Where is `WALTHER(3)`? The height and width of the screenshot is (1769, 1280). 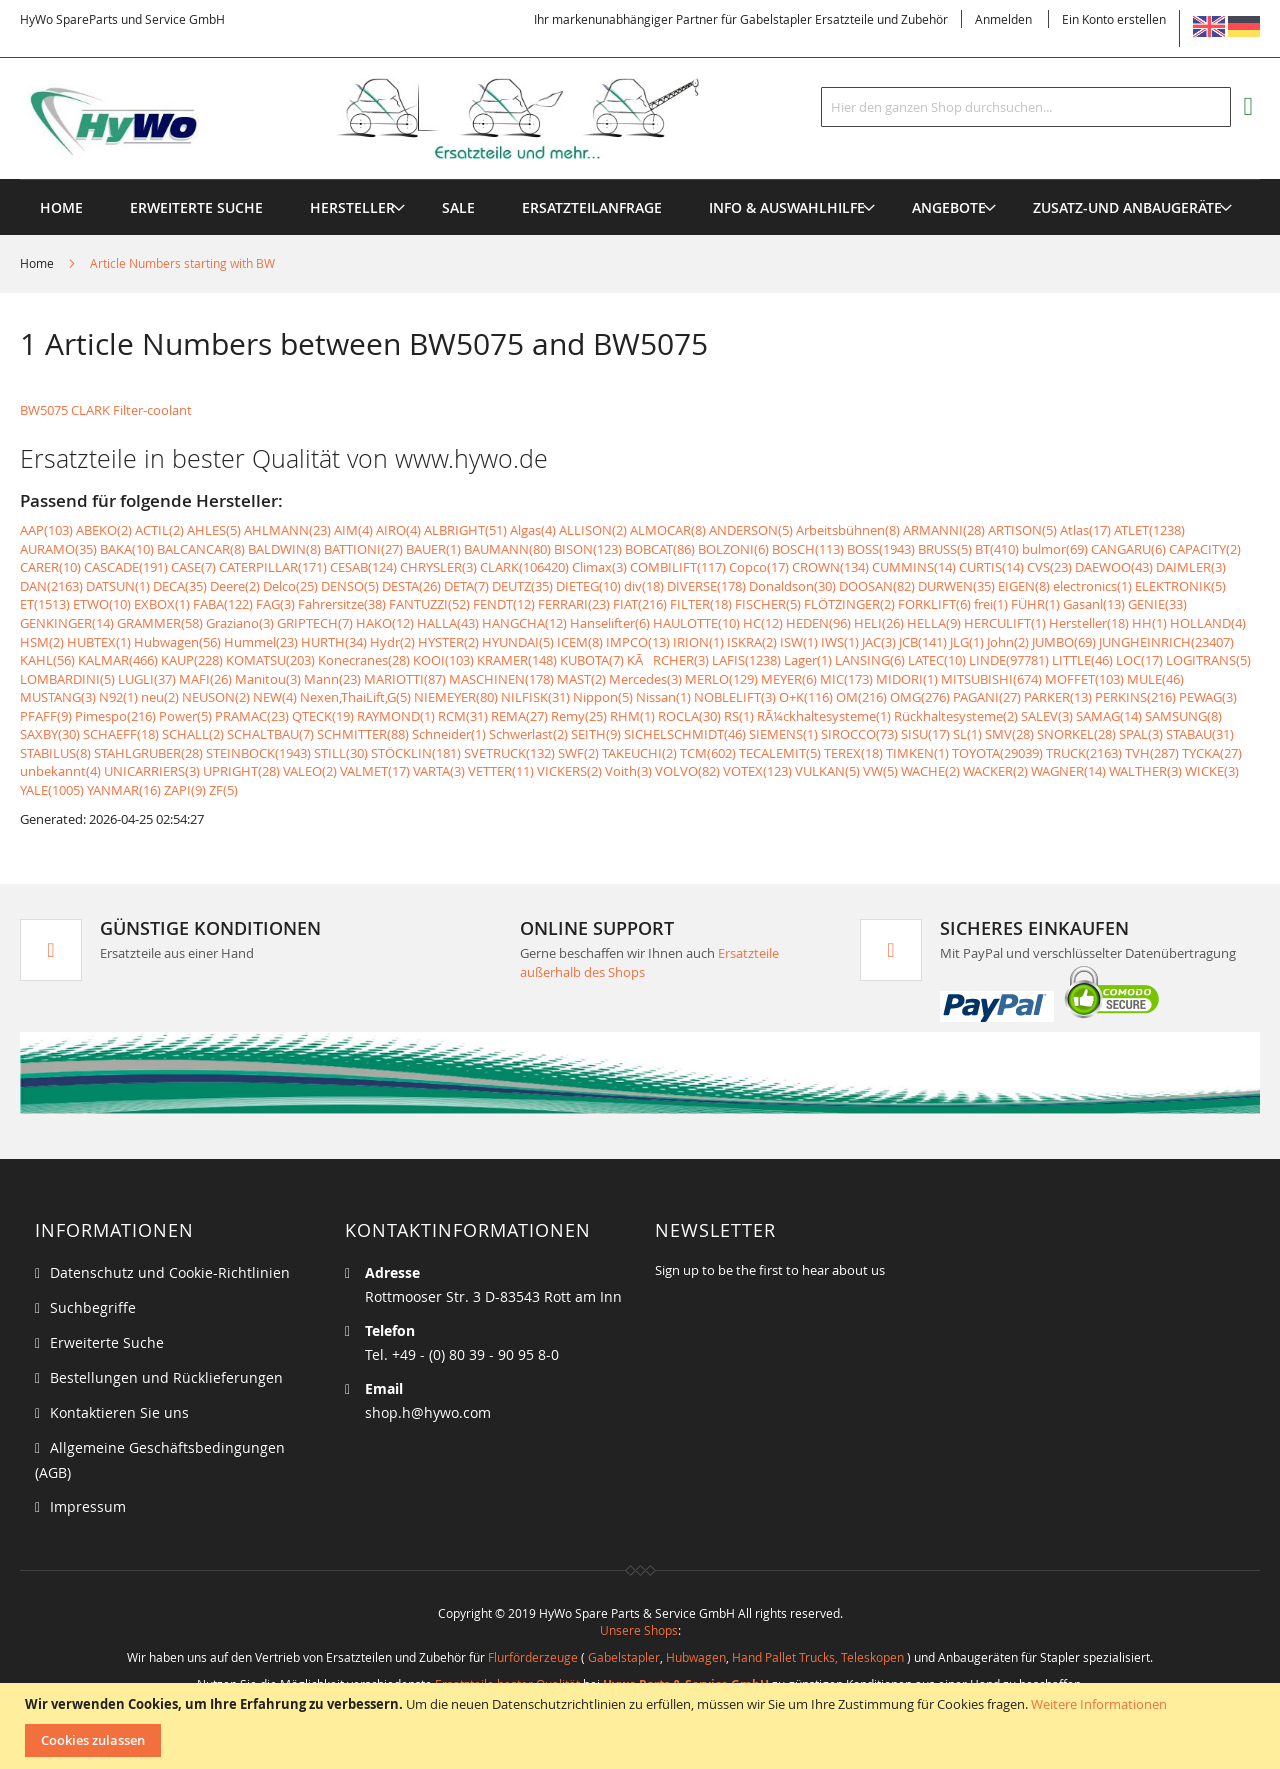 WALTHER(3) is located at coordinates (1145, 771).